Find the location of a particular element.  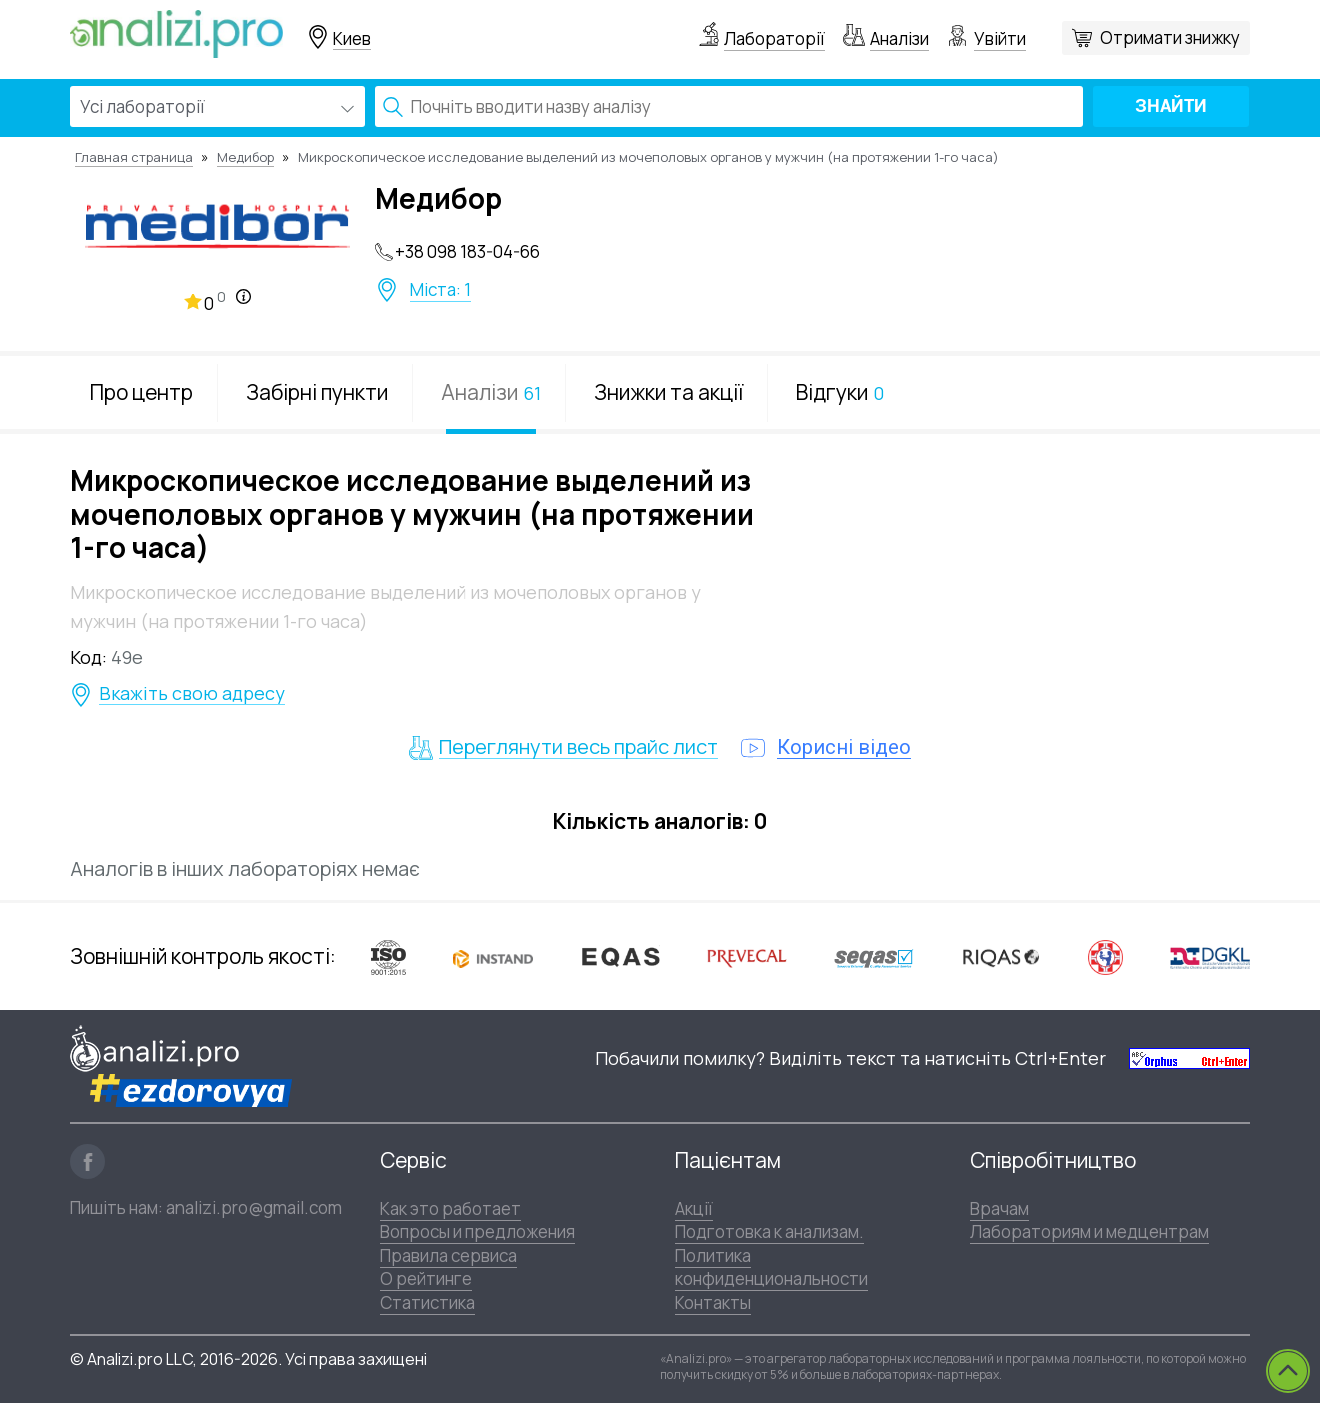

Про центр is located at coordinates (141, 392).